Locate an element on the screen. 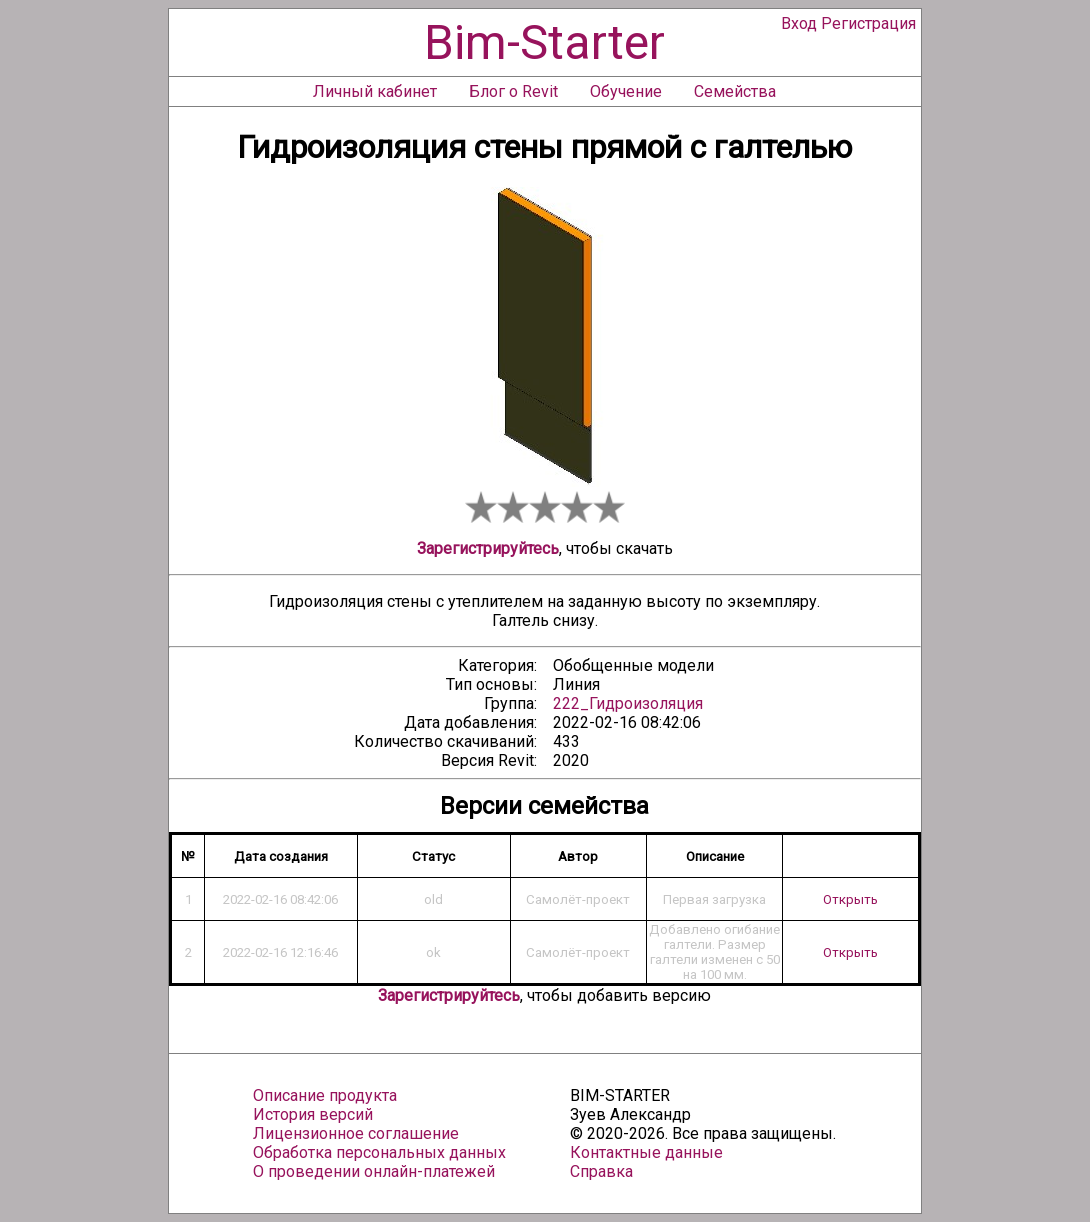 This screenshot has width=1090, height=1222. Регистрация is located at coordinates (868, 23).